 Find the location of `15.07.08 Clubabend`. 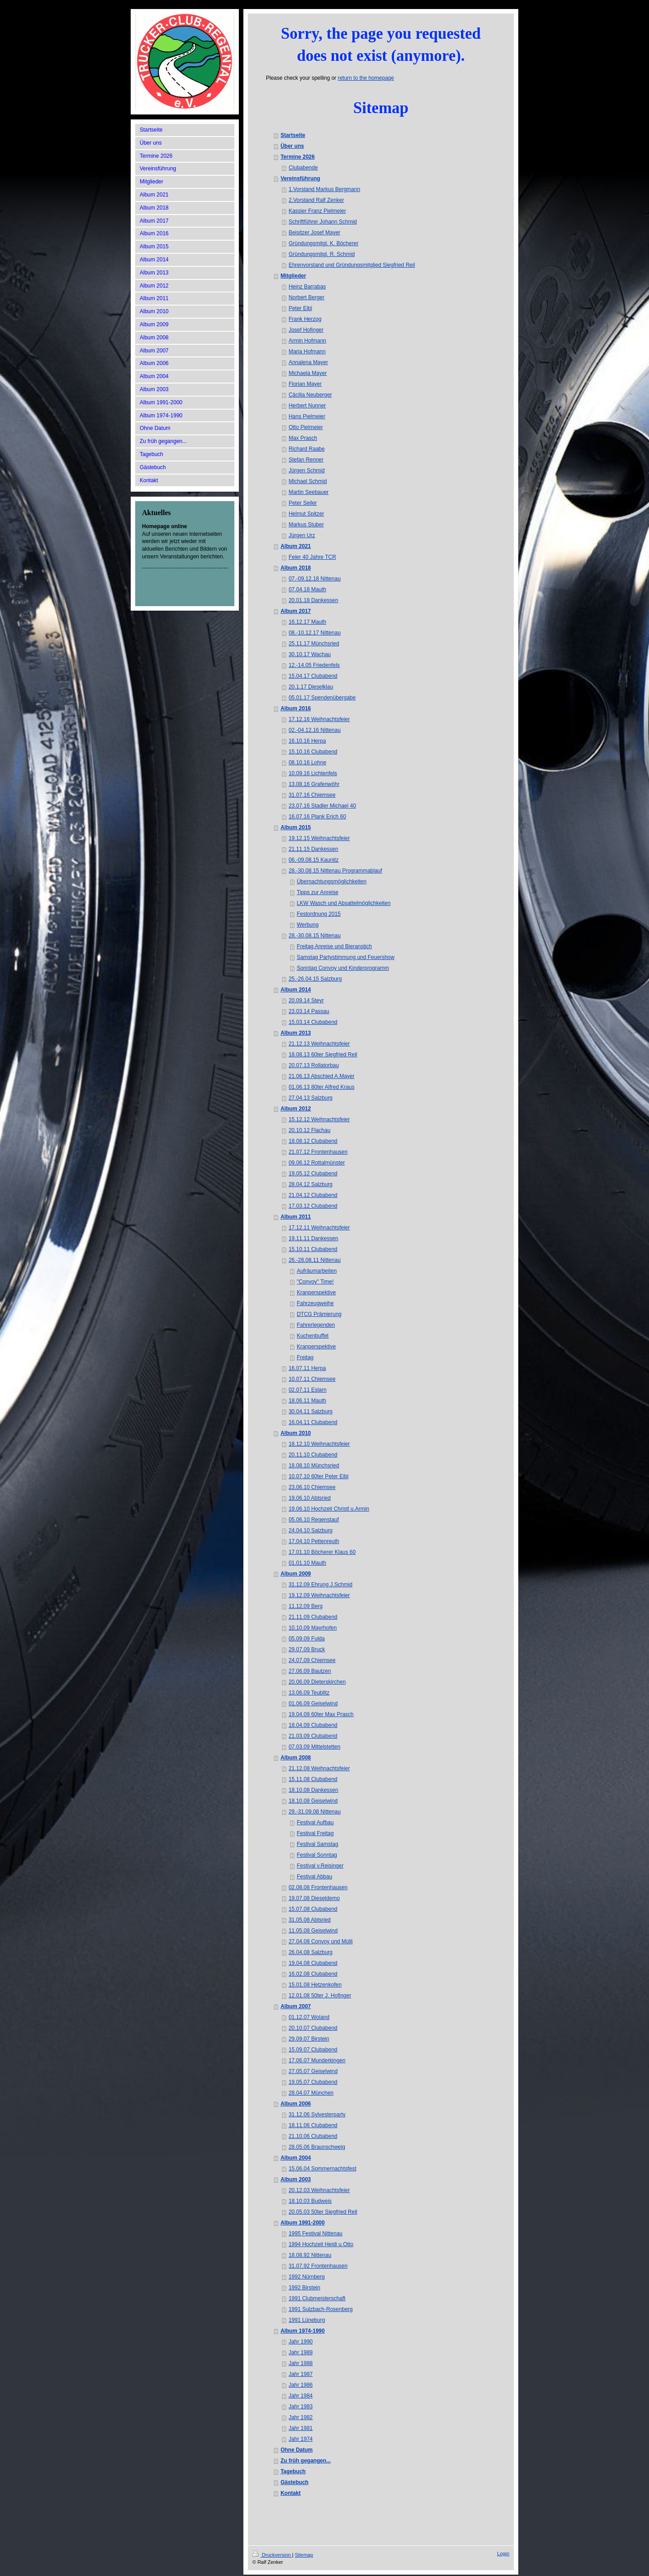

15.07.08 Clubabend is located at coordinates (312, 1909).